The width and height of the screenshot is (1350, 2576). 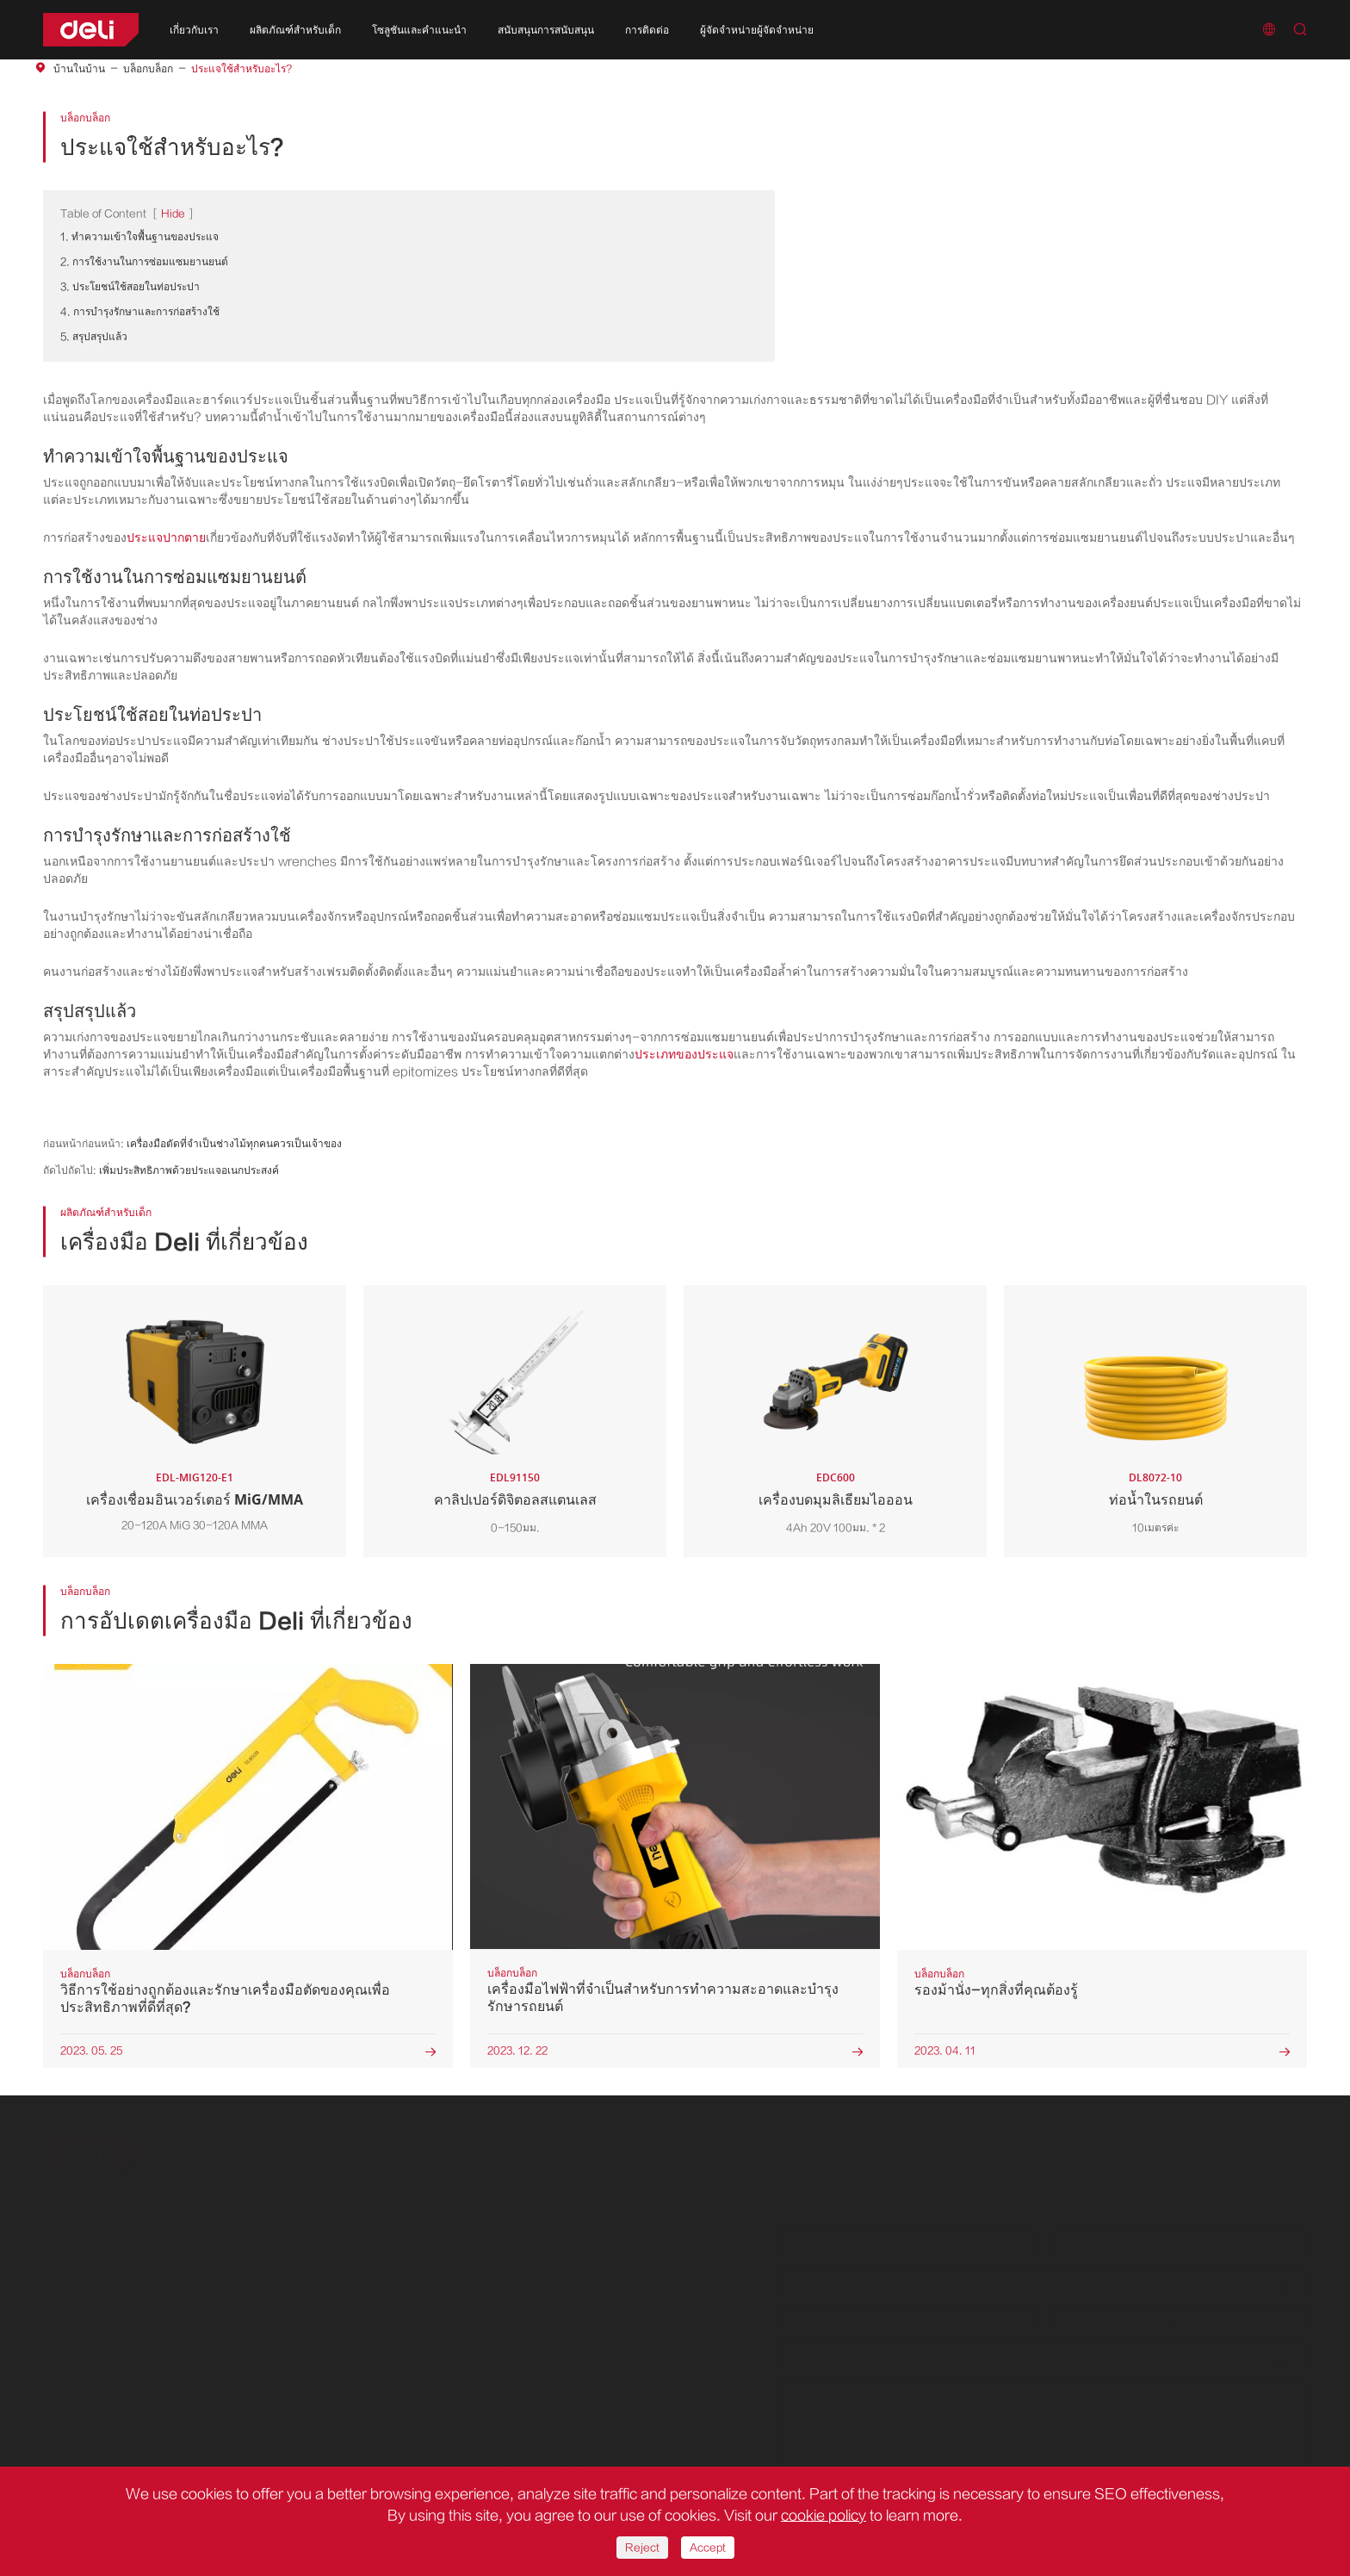 I want to click on เครื่องเชื่อมอินเวอร์เตอร์ MiG/MMA, so click(x=194, y=1499).